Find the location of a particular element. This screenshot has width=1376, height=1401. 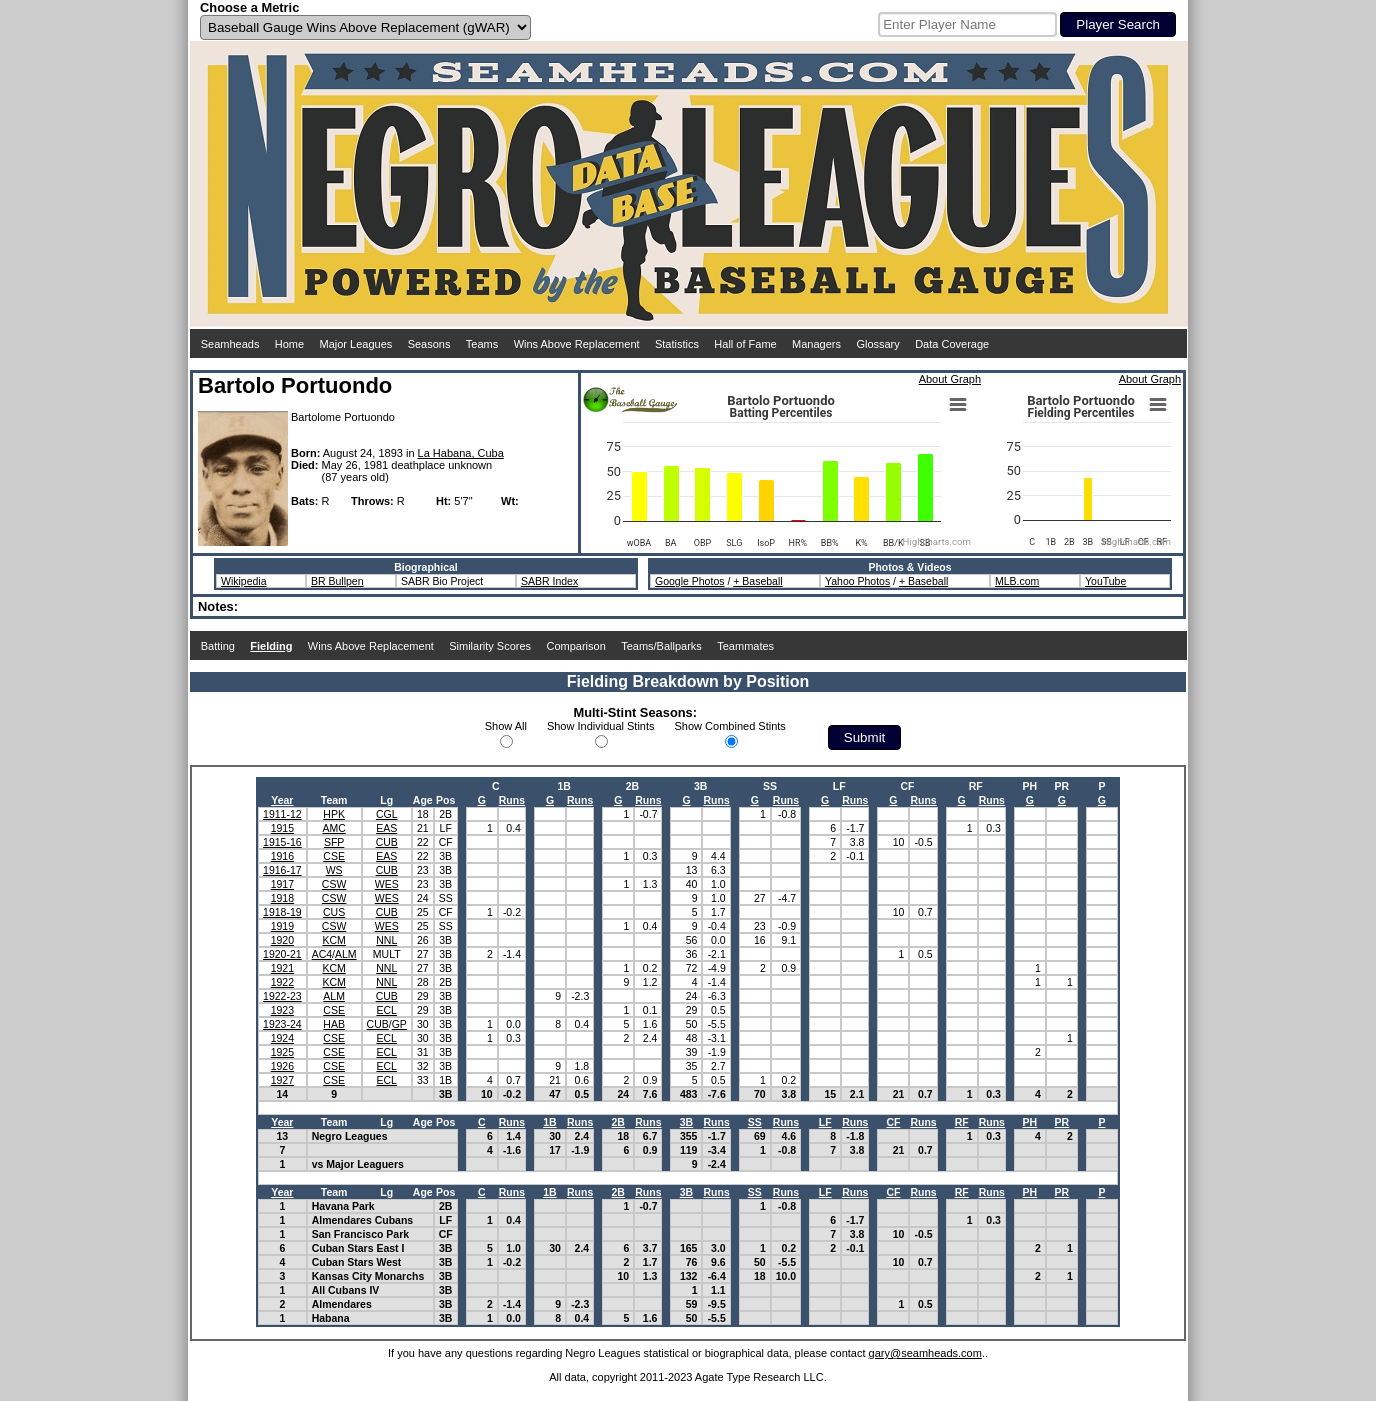

KCM is located at coordinates (333, 940).